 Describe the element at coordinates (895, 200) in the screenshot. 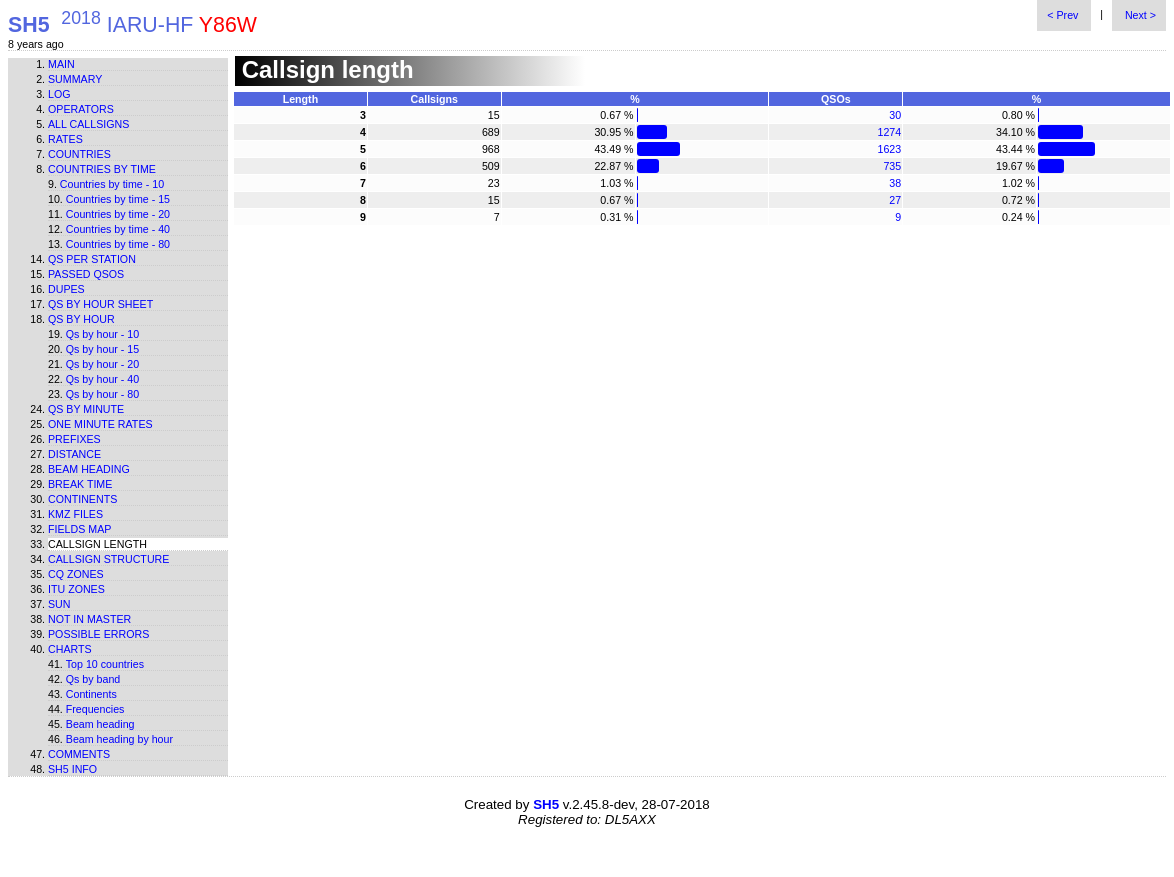

I see `27` at that location.